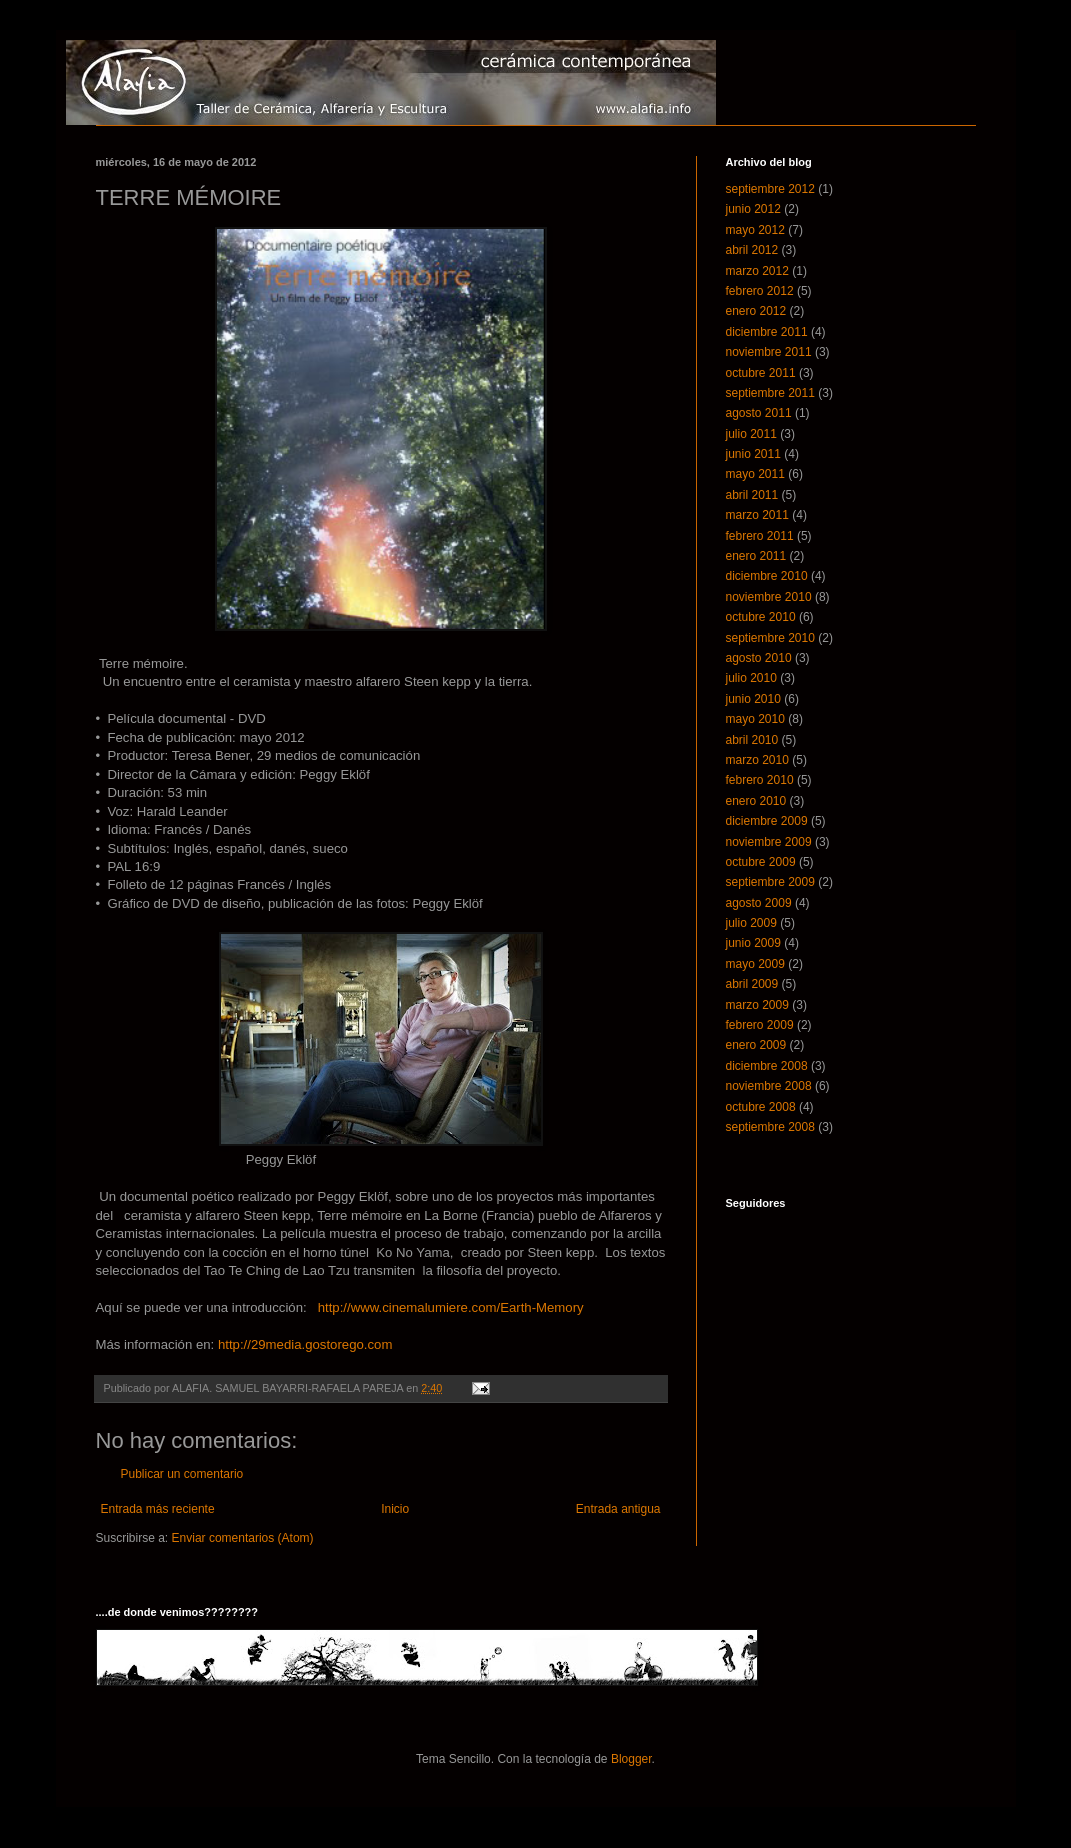 This screenshot has width=1071, height=1848. I want to click on febrero 2009, so click(760, 1025).